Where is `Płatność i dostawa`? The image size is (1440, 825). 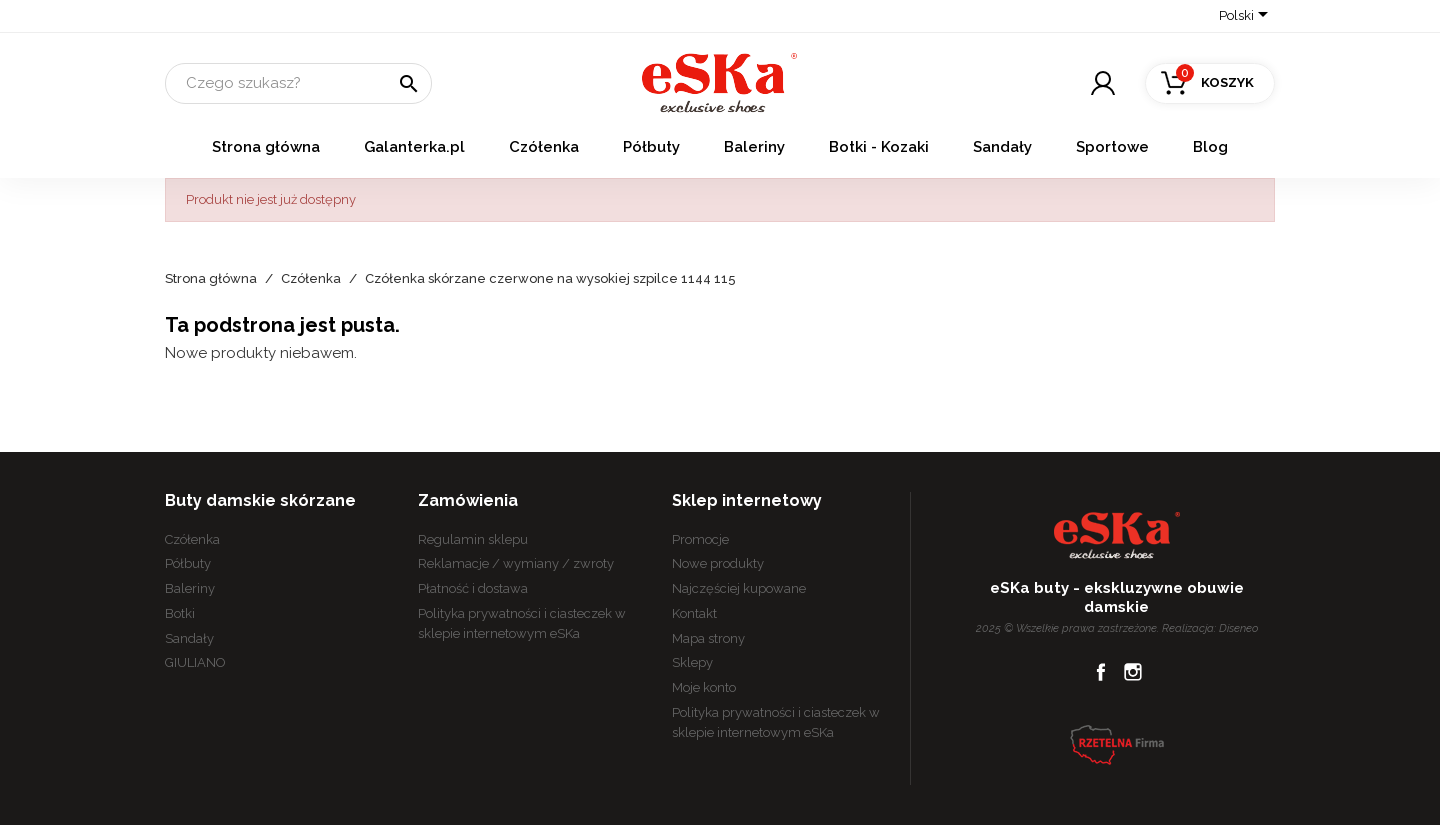 Płatność i dostawa is located at coordinates (473, 588).